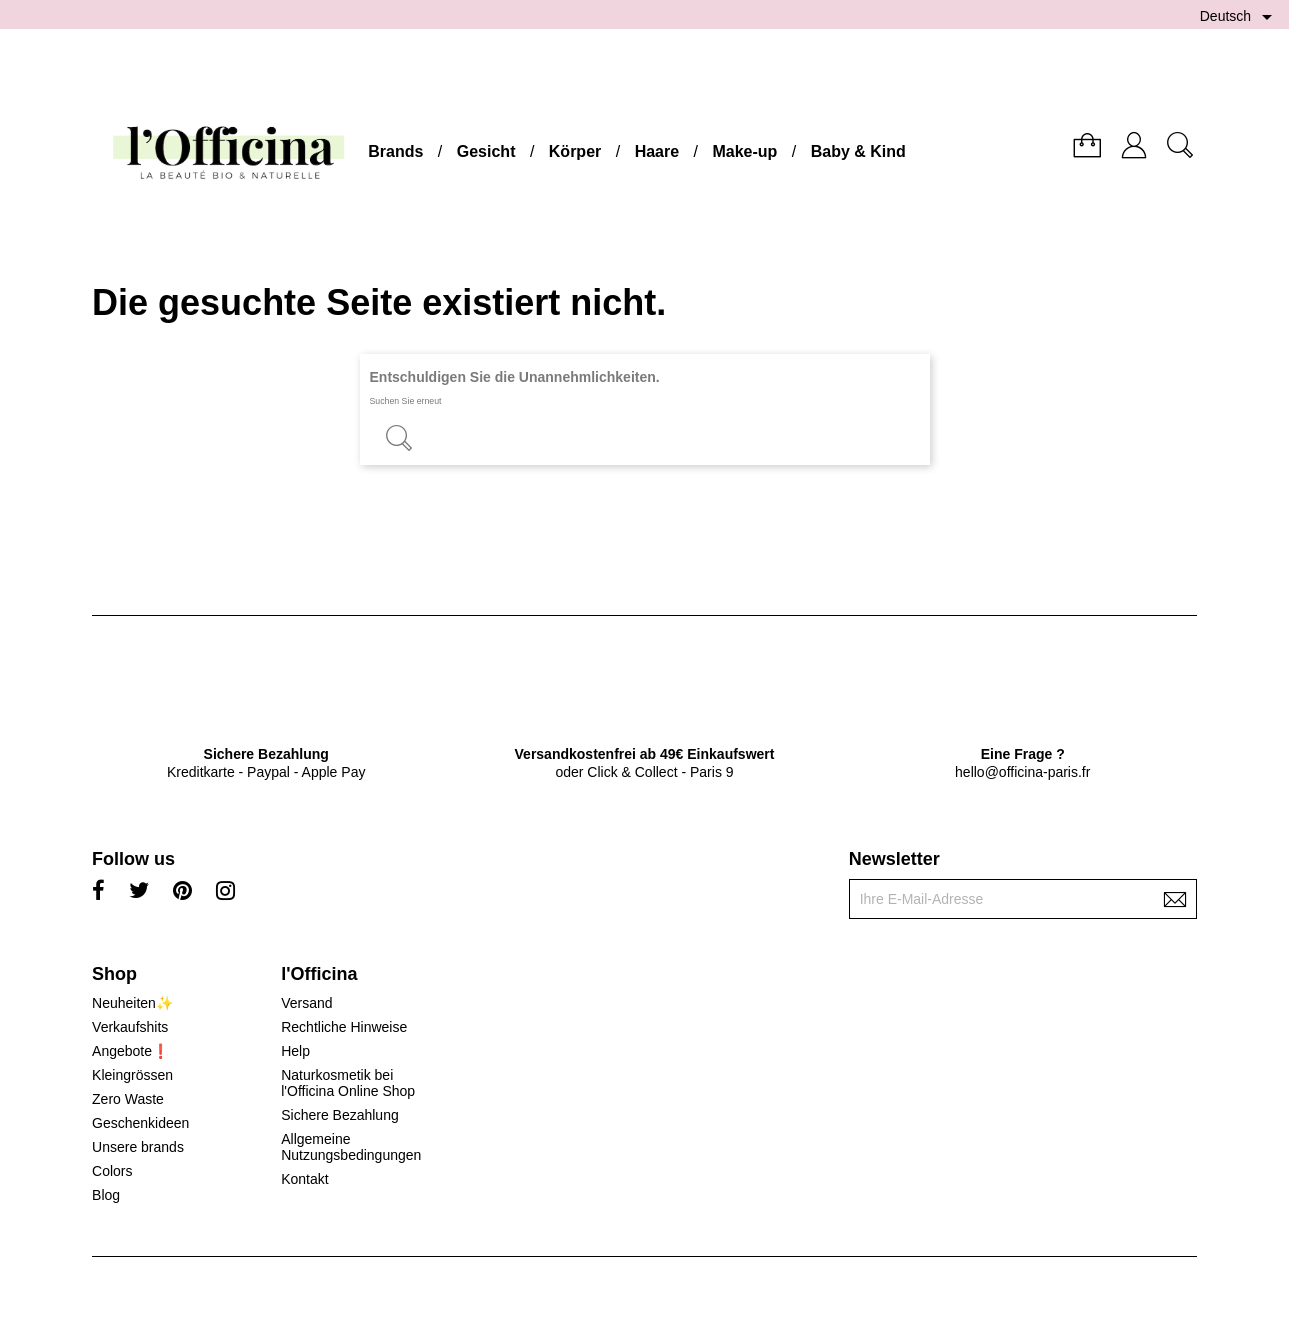 This screenshot has height=1320, width=1289. I want to click on Kontakt, so click(304, 1179).